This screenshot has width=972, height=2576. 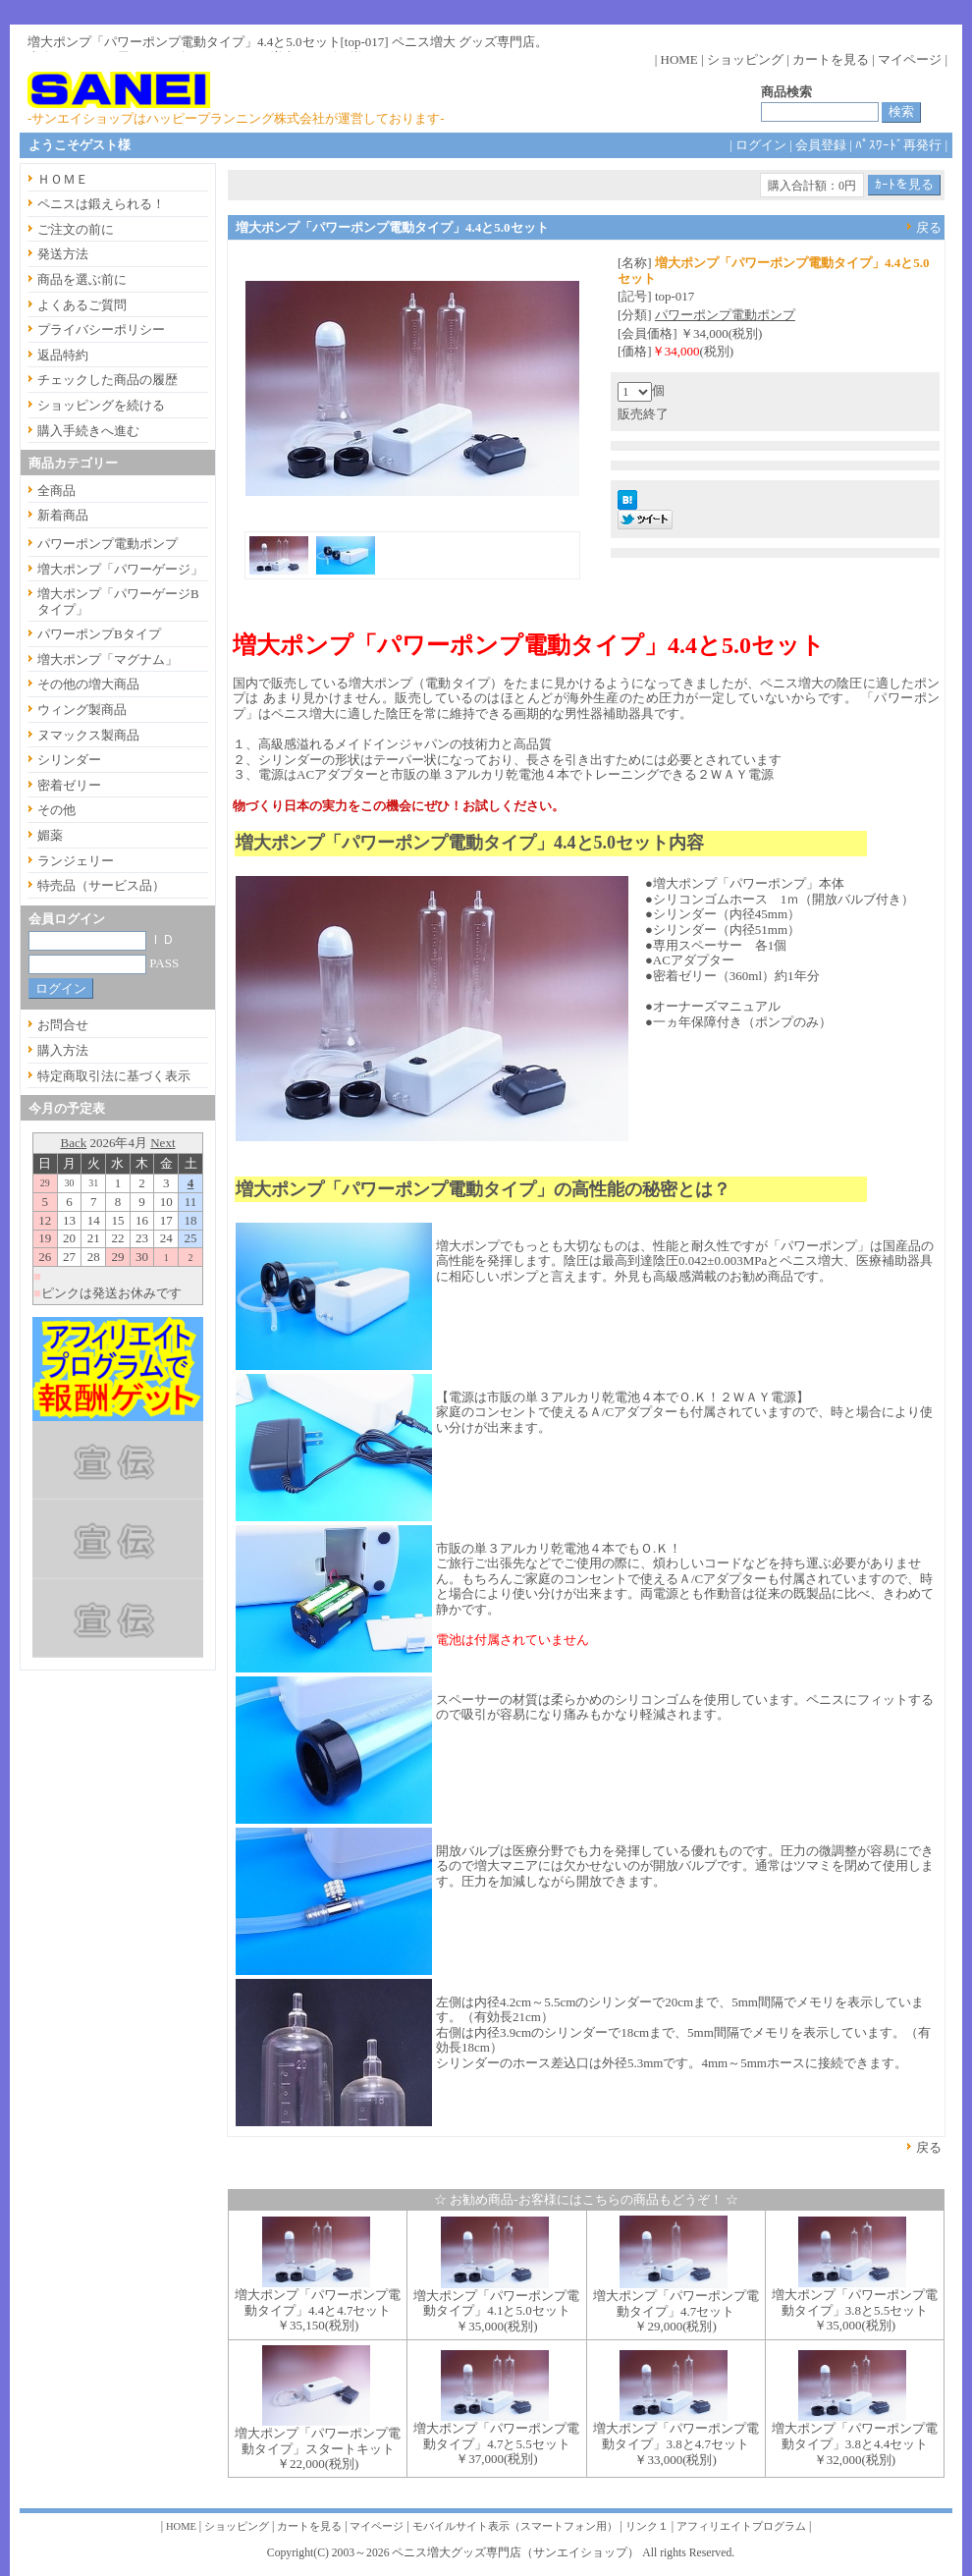 What do you see at coordinates (101, 329) in the screenshot?
I see `プライバシーポリシー` at bounding box center [101, 329].